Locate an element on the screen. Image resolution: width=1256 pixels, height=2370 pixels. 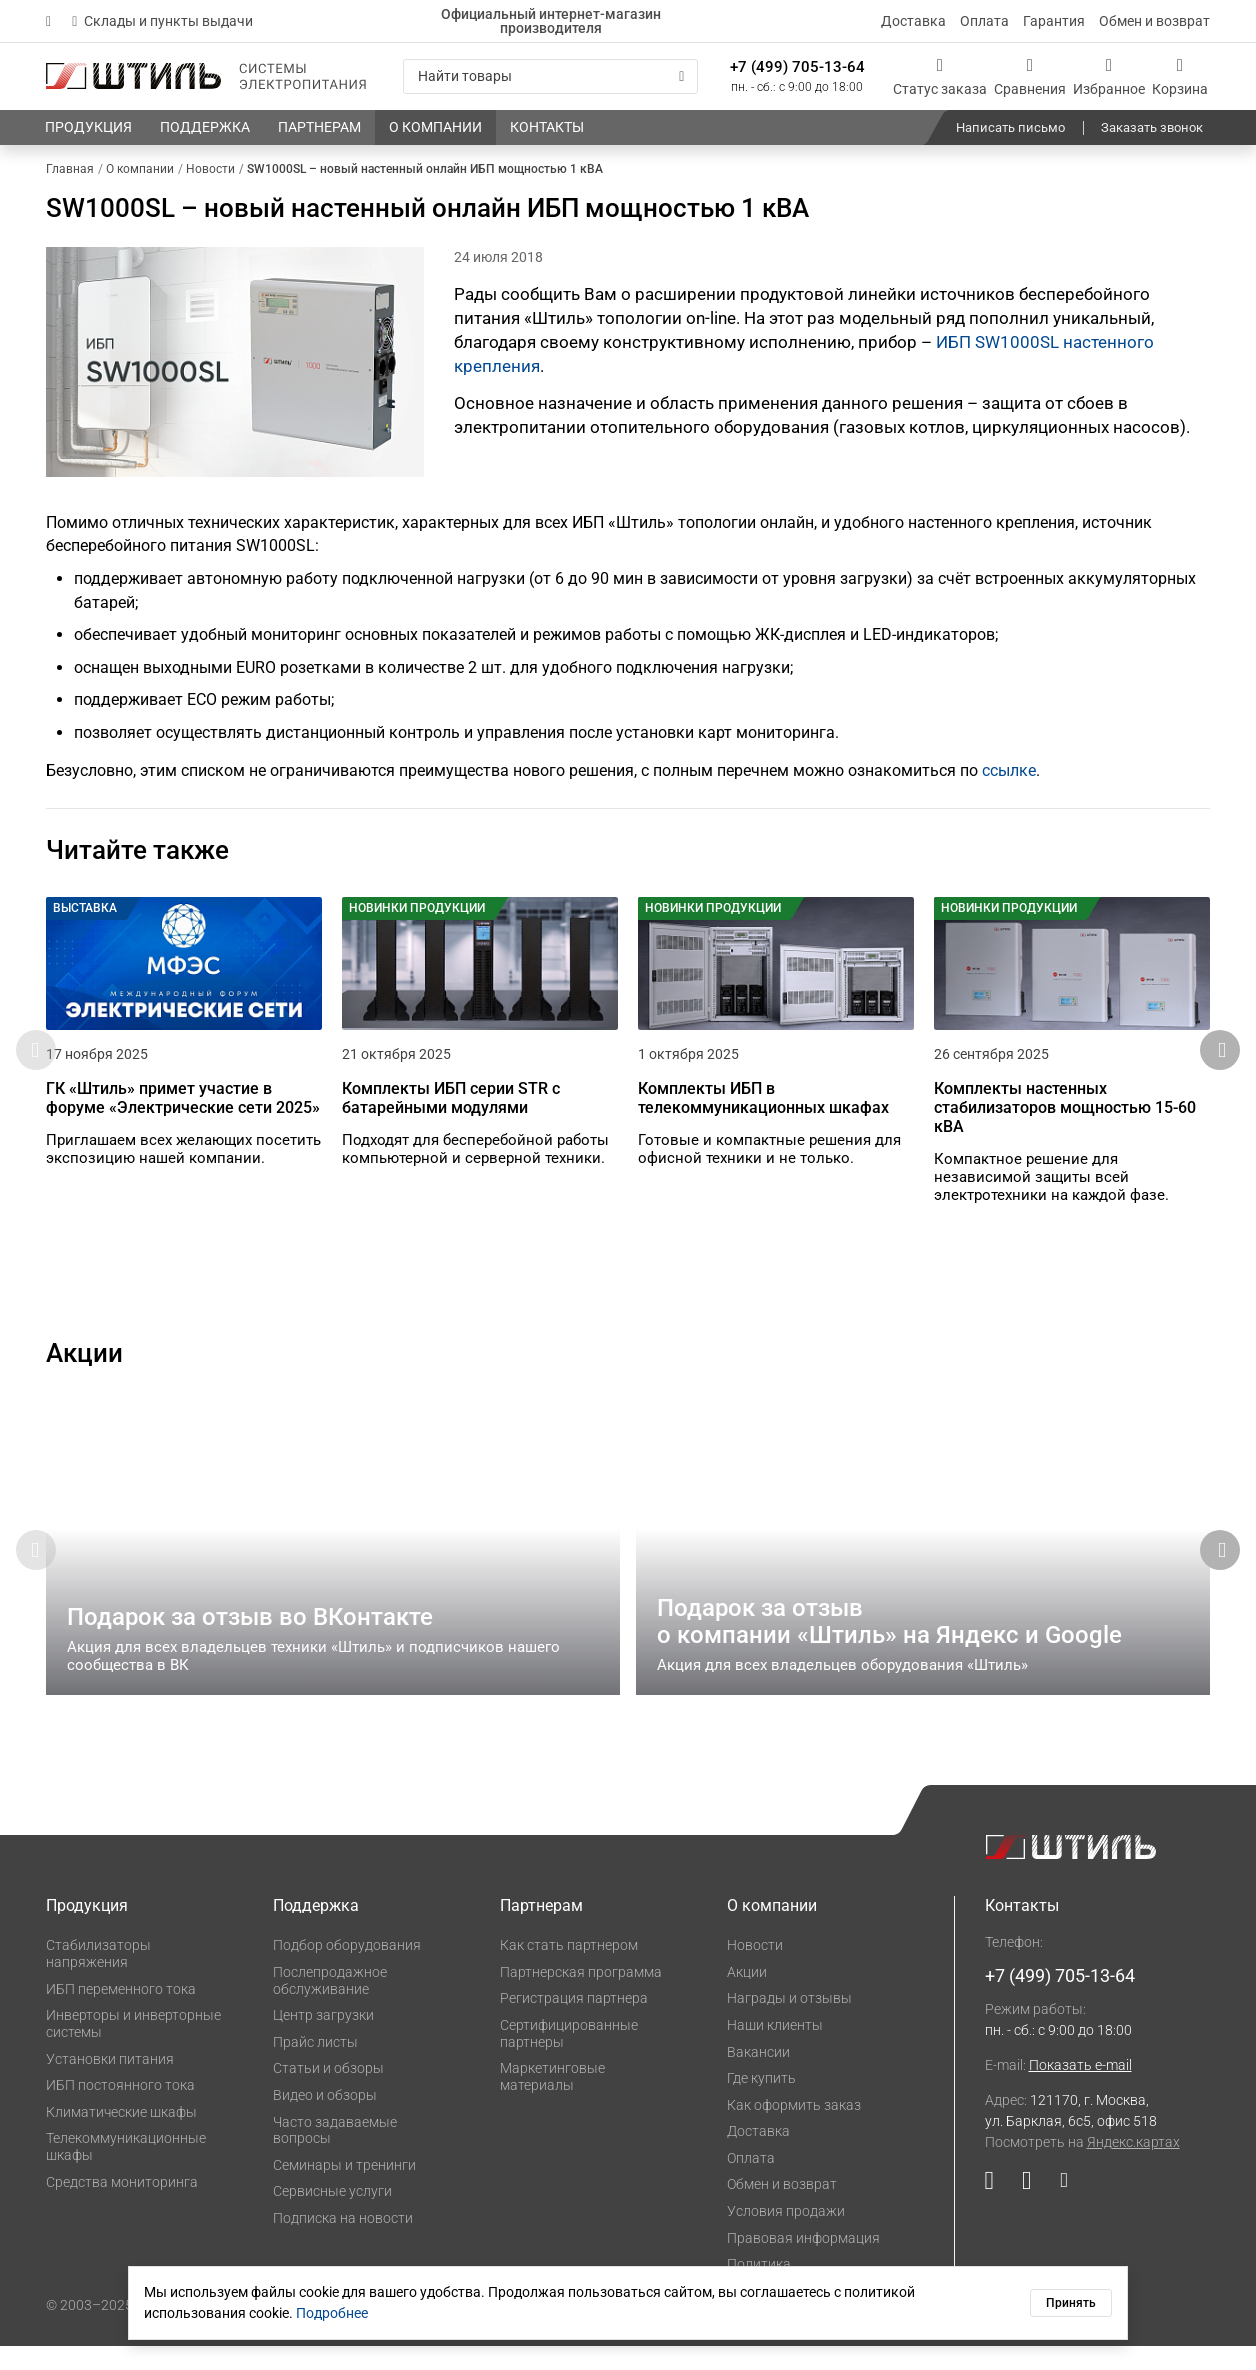
Контакты is located at coordinates (1022, 1930).